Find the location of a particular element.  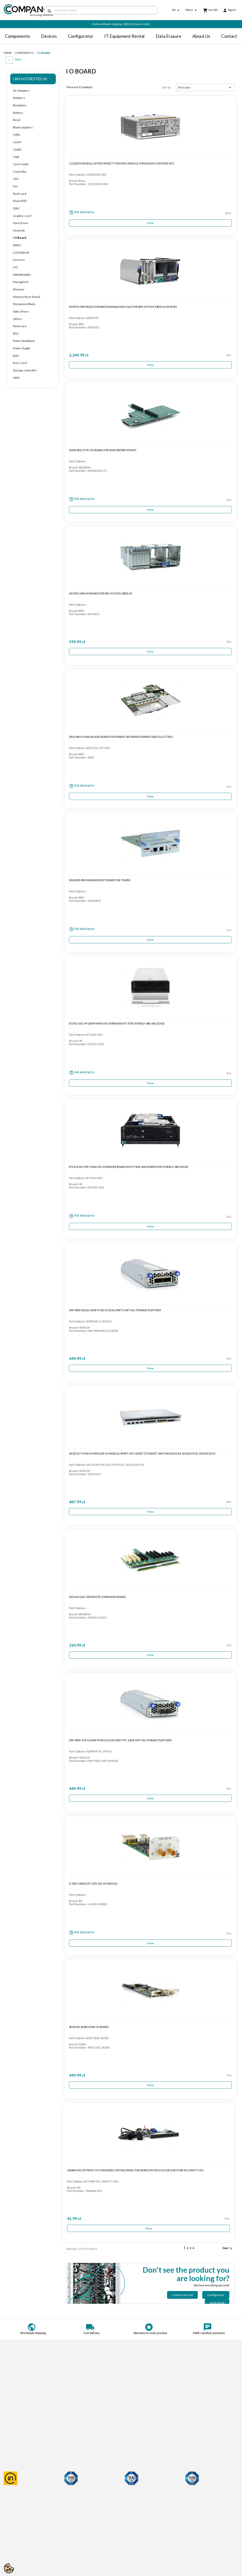

Hard drives is located at coordinates (20, 209).